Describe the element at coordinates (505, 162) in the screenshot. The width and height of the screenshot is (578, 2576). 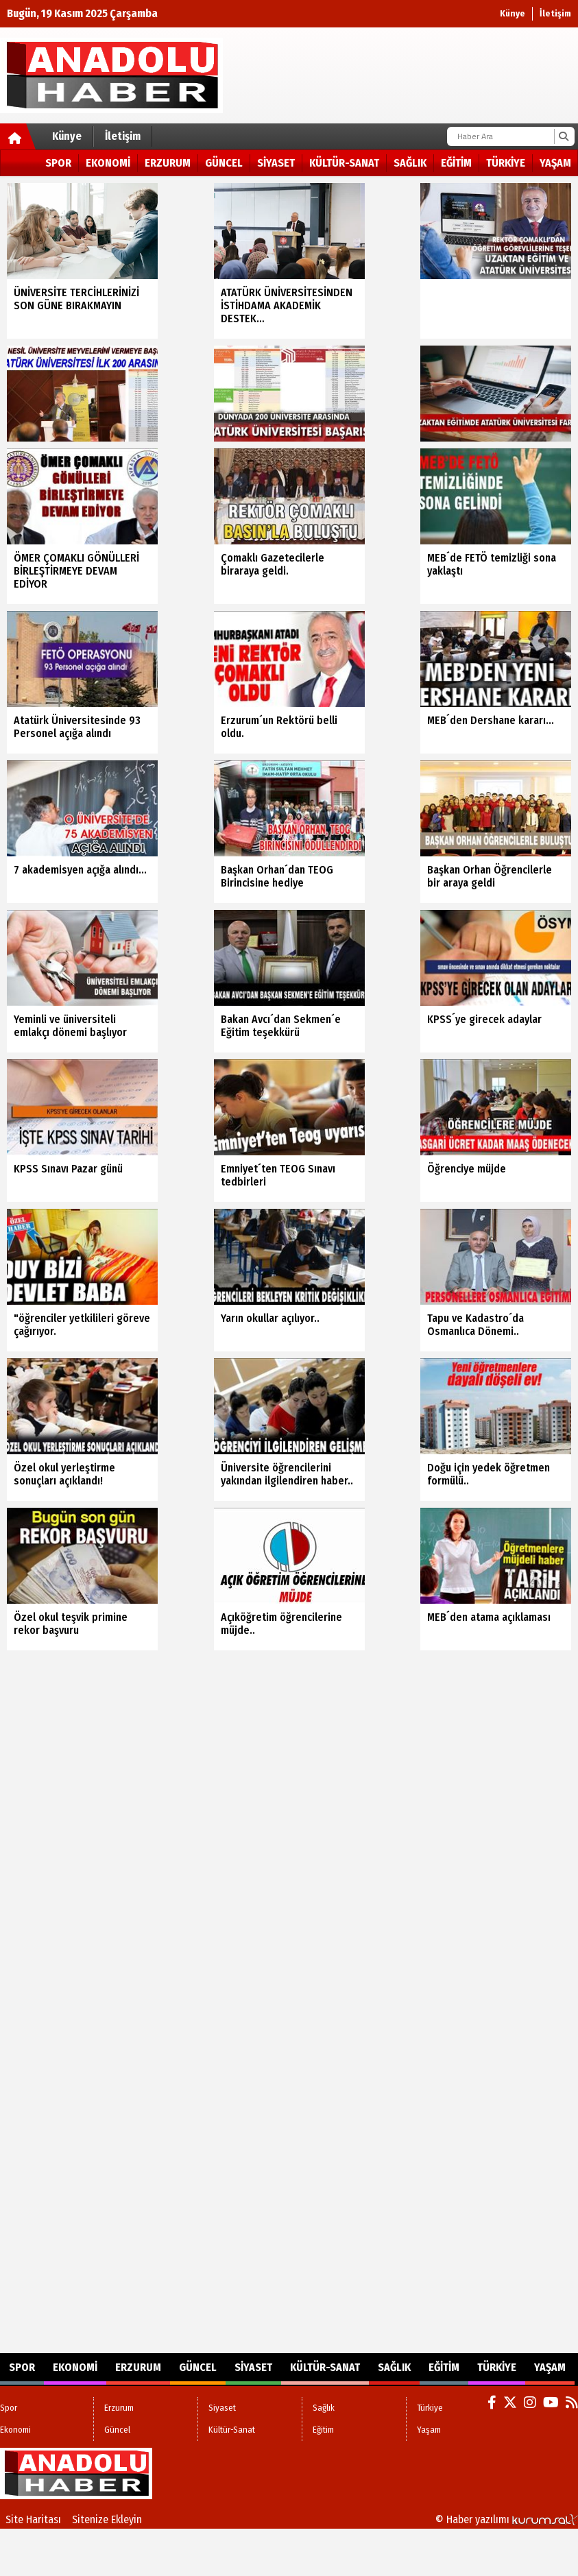
I see `Türkiye` at that location.